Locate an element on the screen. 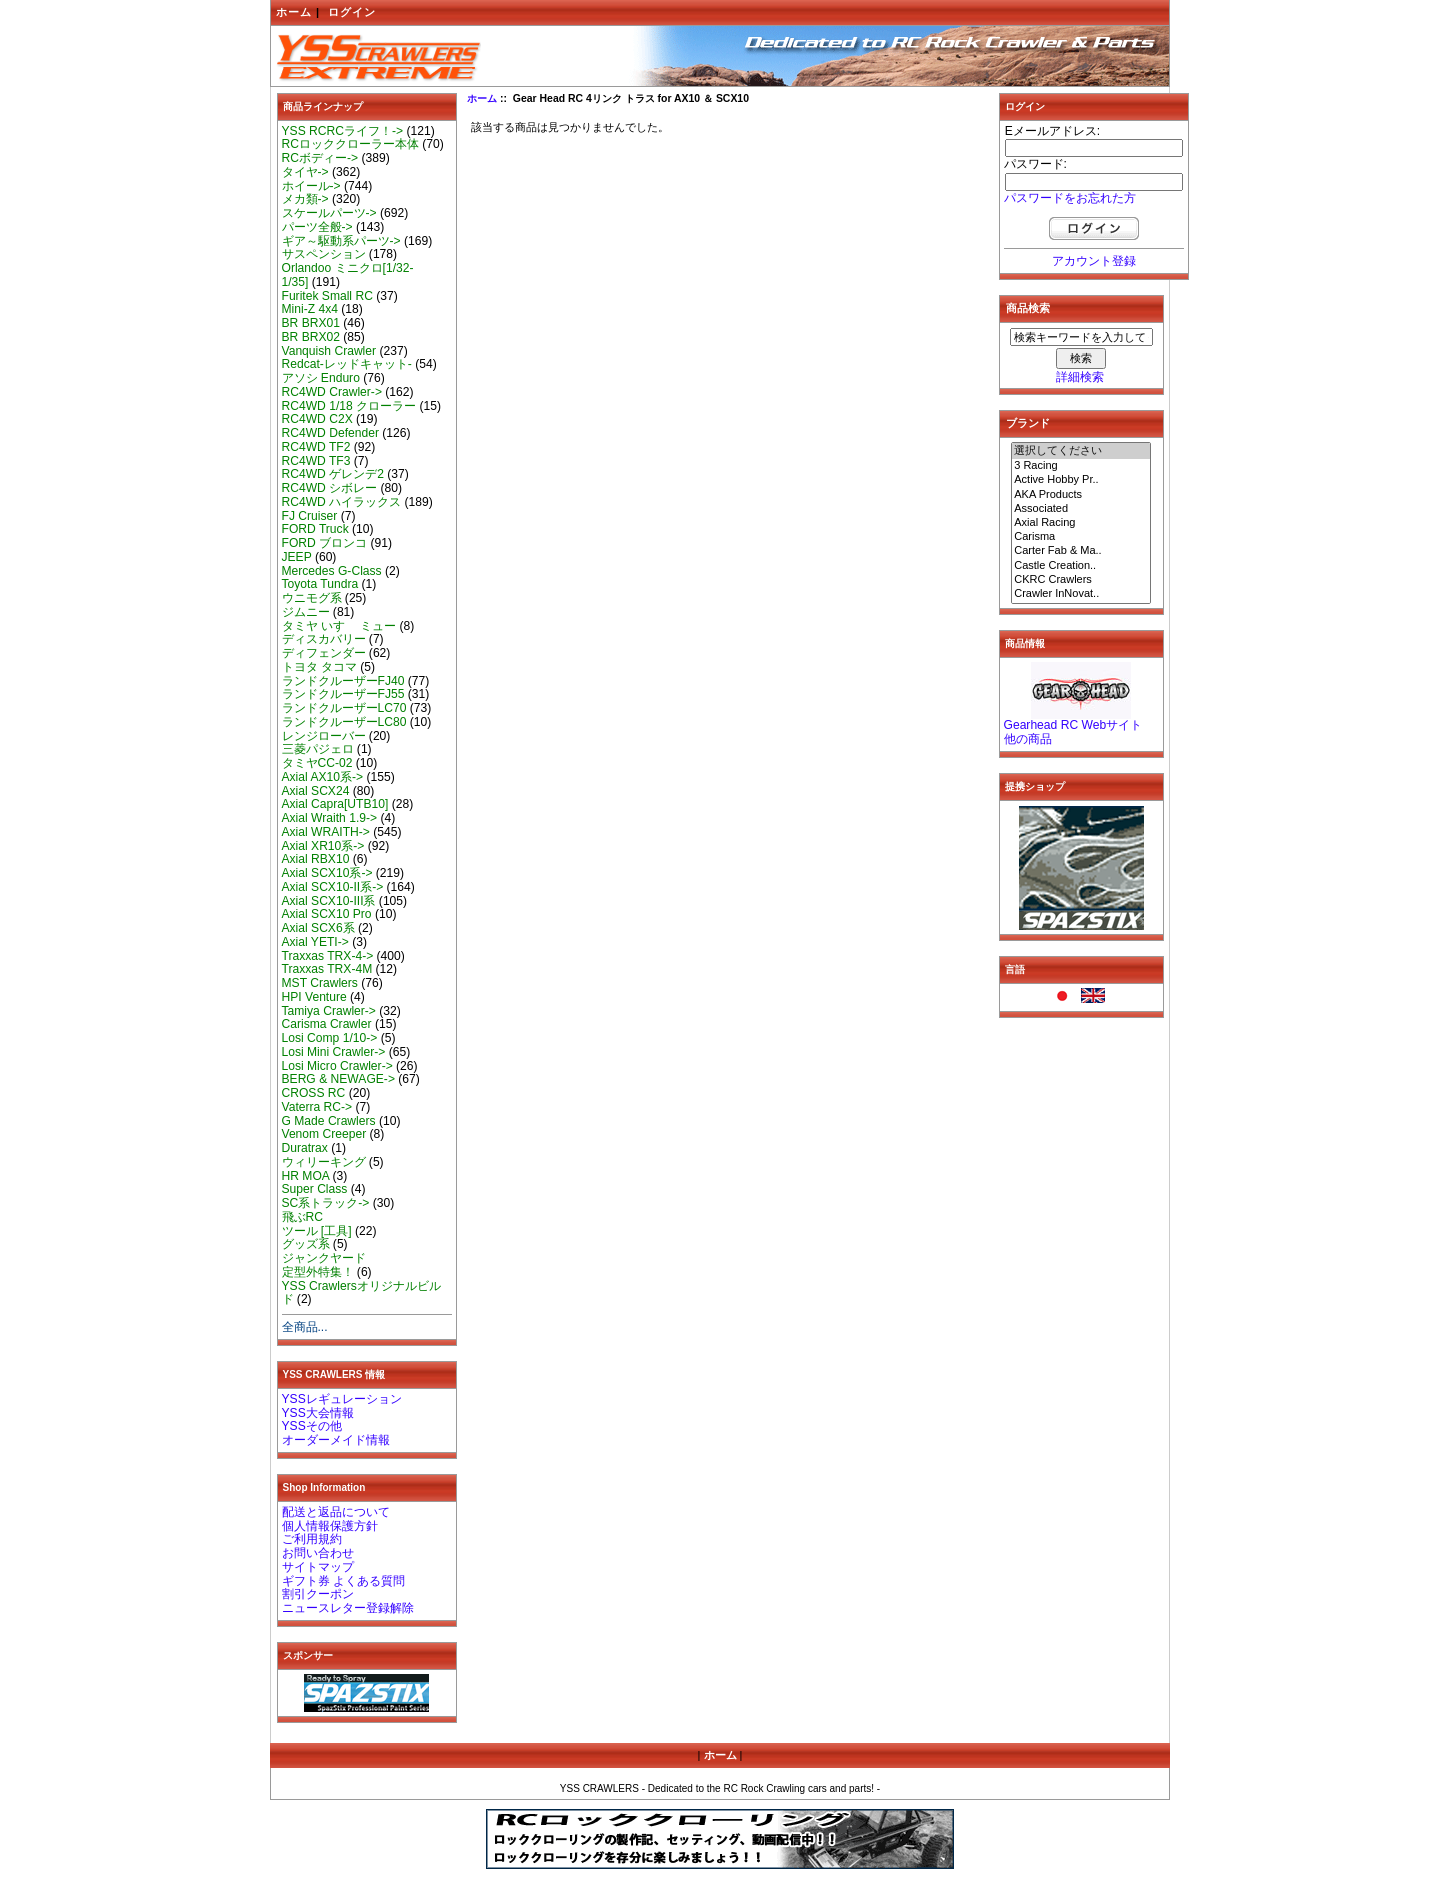 The height and width of the screenshot is (1888, 1440). スケールパーツ-> is located at coordinates (329, 213).